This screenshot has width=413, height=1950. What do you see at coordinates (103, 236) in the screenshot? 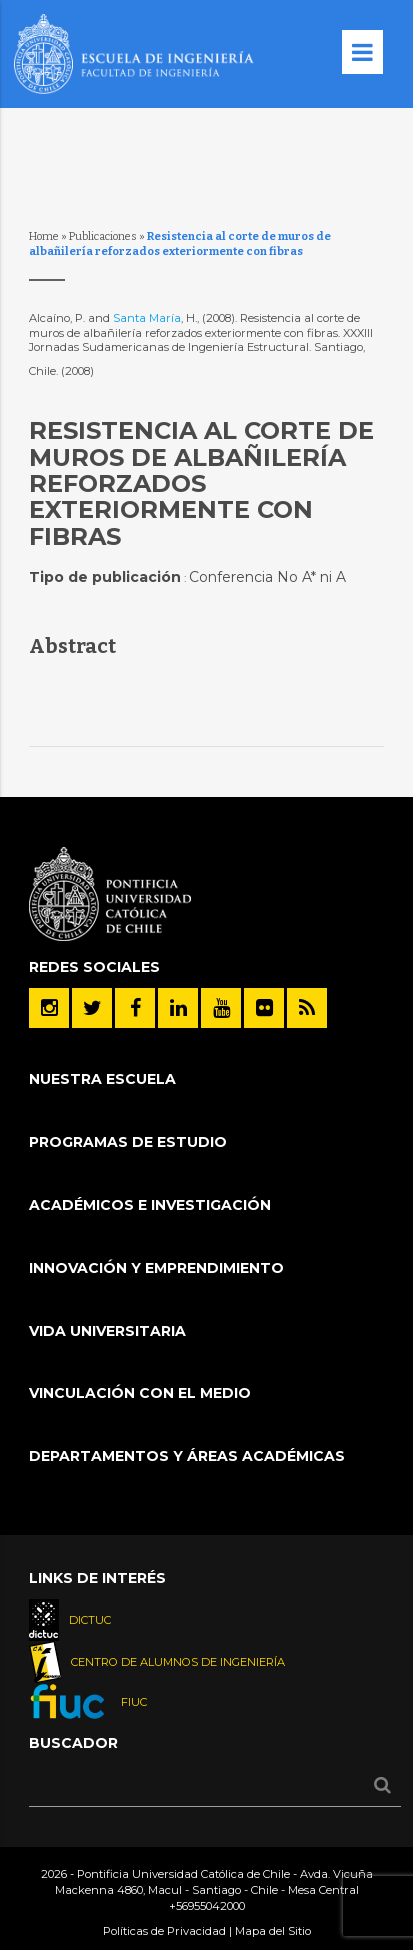
I see `Publicaciones` at bounding box center [103, 236].